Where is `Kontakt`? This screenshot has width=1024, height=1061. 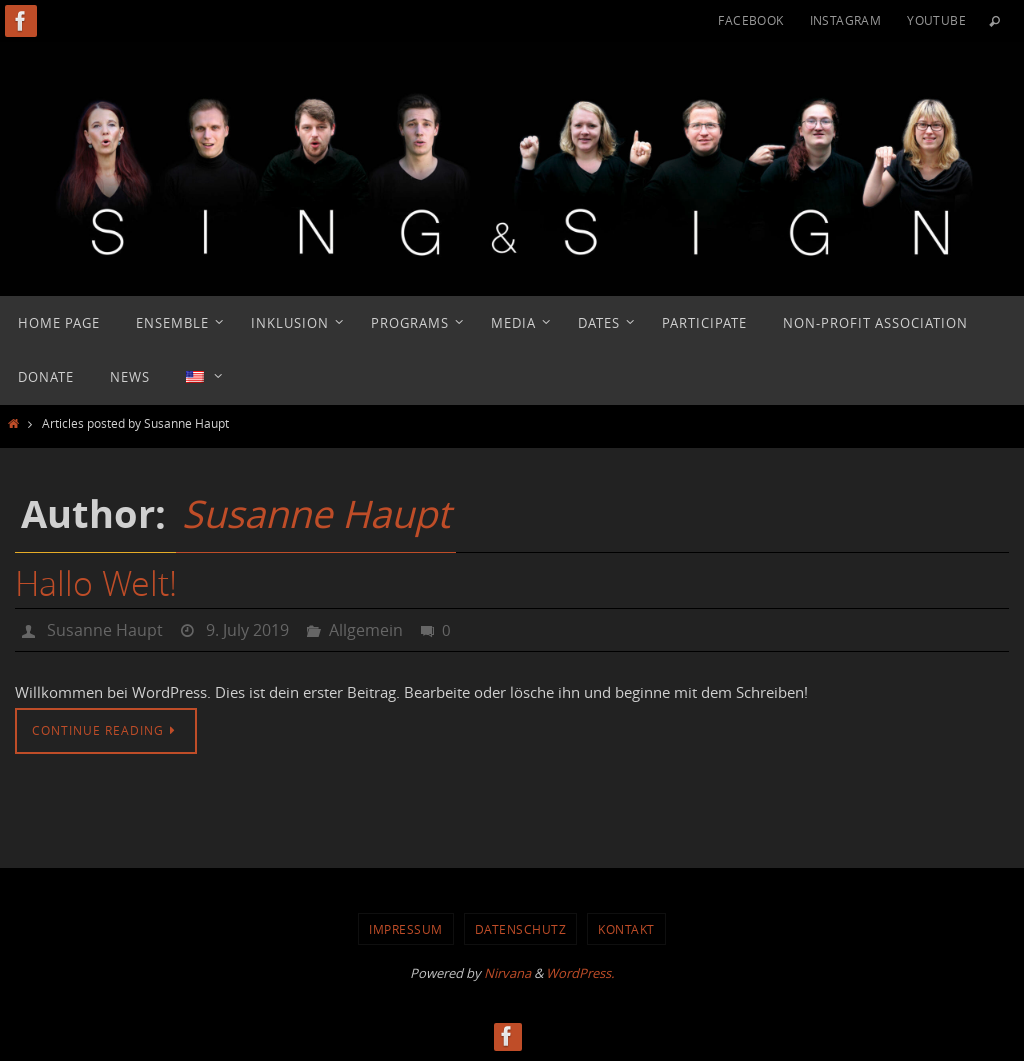
Kontakt is located at coordinates (626, 929).